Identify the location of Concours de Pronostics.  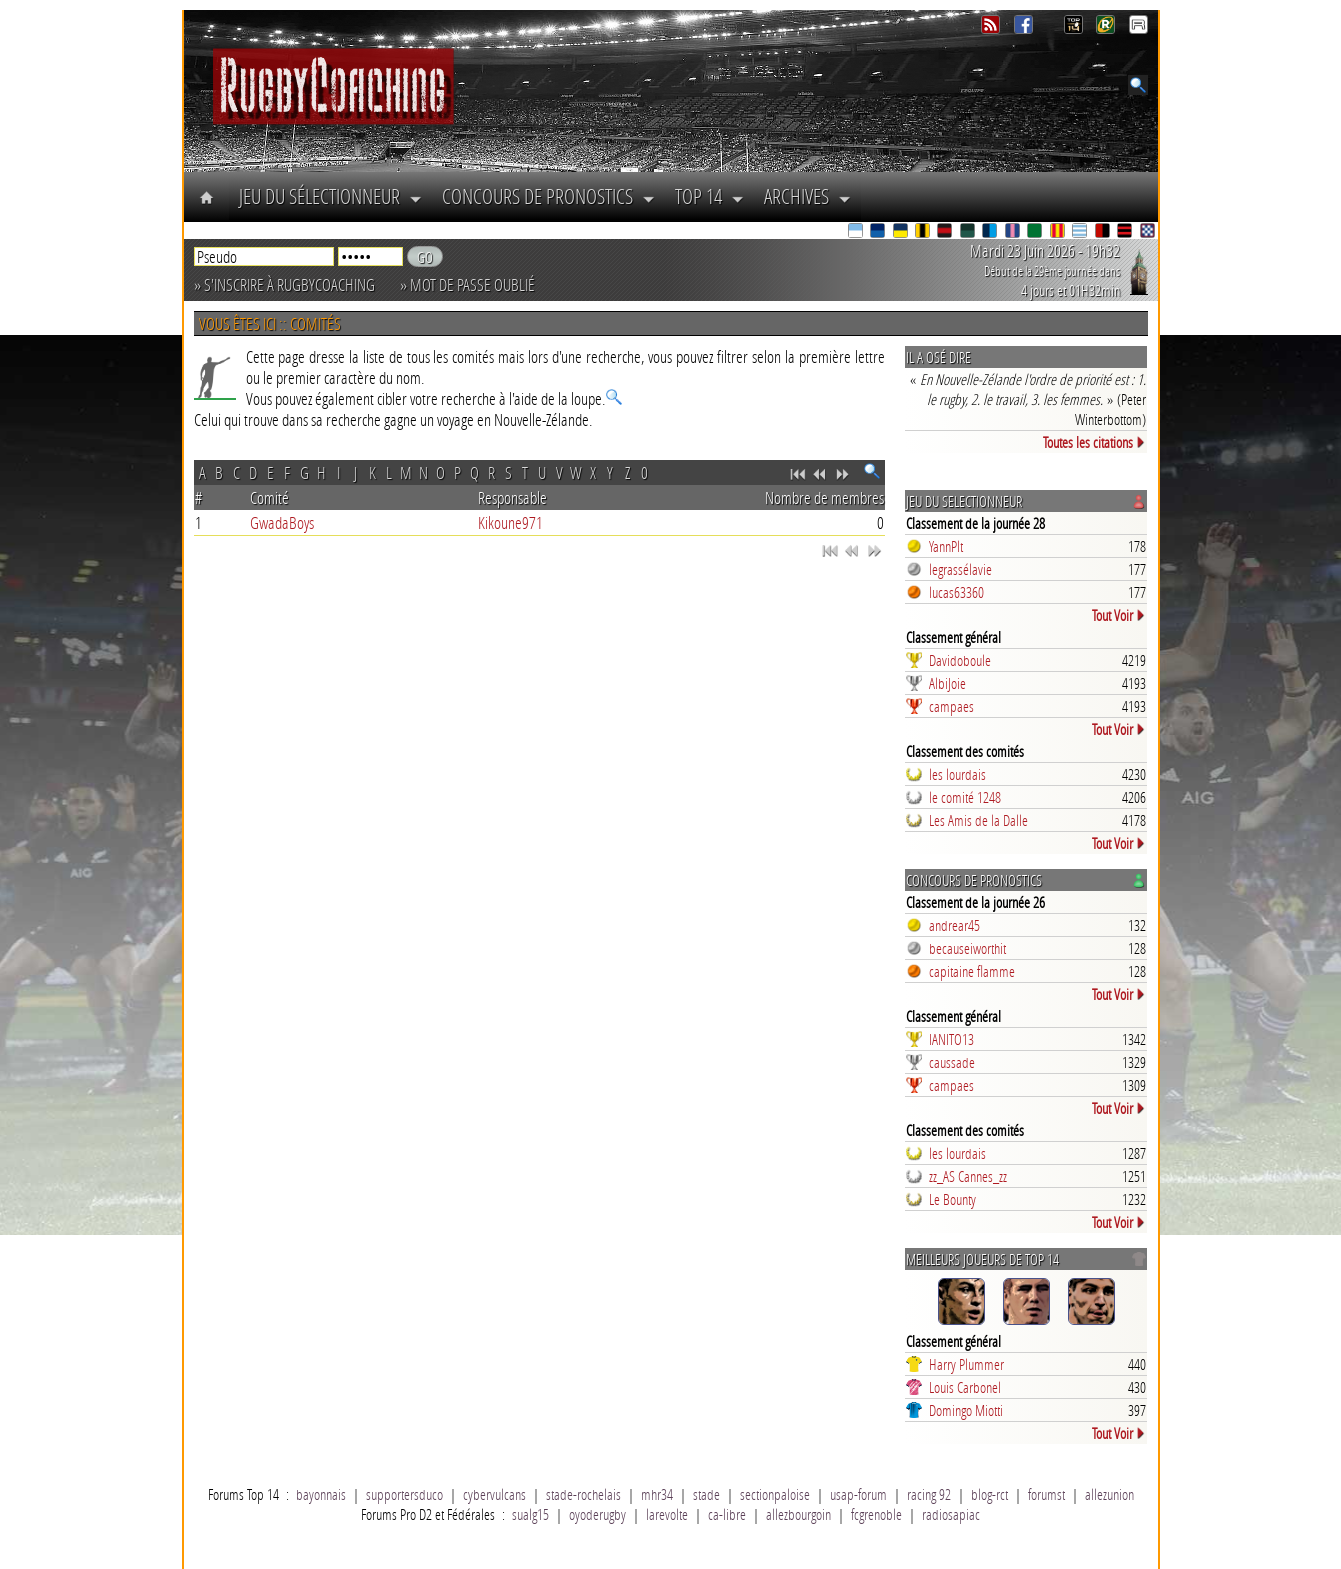
(548, 196).